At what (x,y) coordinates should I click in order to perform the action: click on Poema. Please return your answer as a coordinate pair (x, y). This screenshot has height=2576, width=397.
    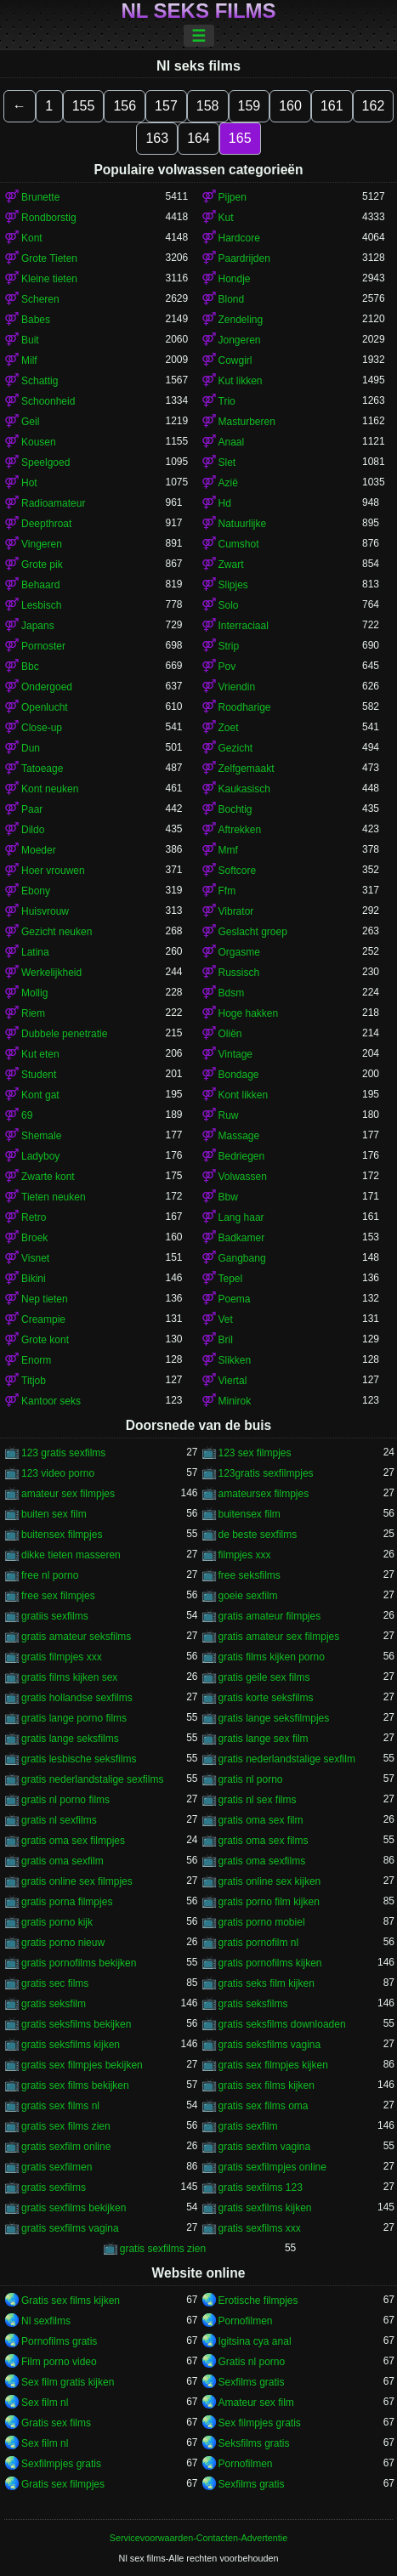
    Looking at the image, I should click on (234, 1299).